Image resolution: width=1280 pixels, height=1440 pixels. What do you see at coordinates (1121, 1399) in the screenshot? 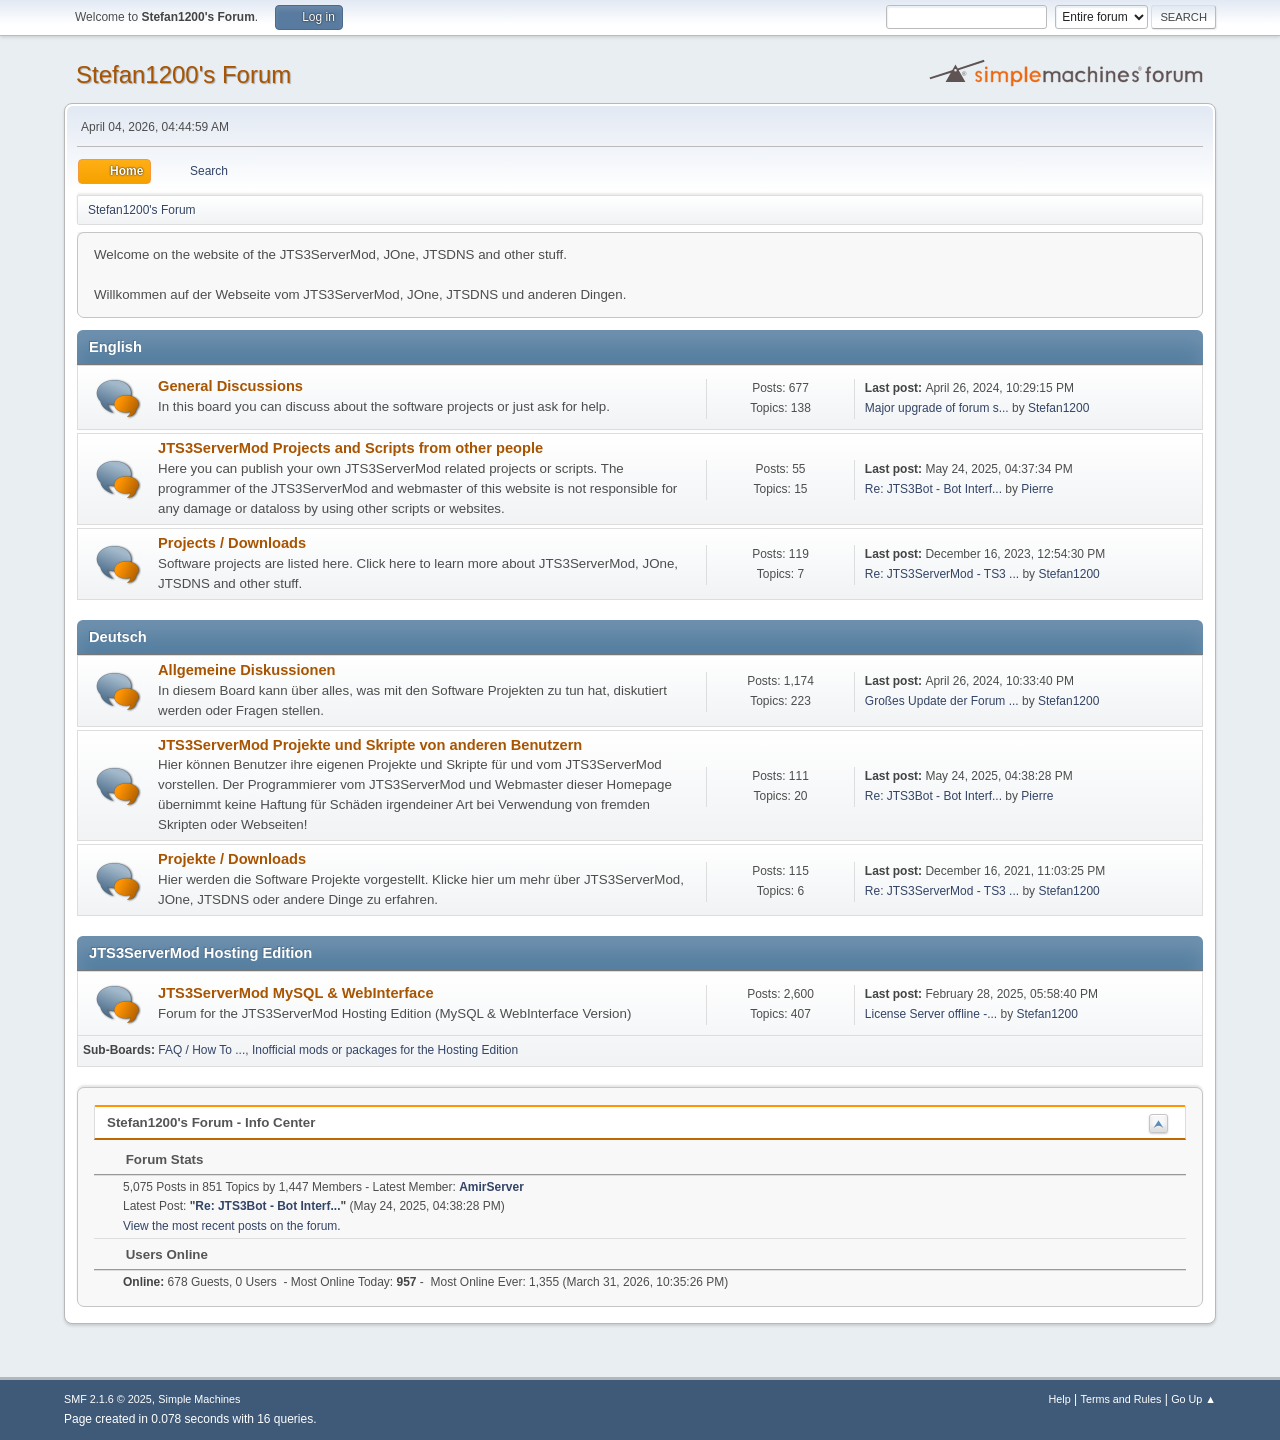
I see `Terms and Rules` at bounding box center [1121, 1399].